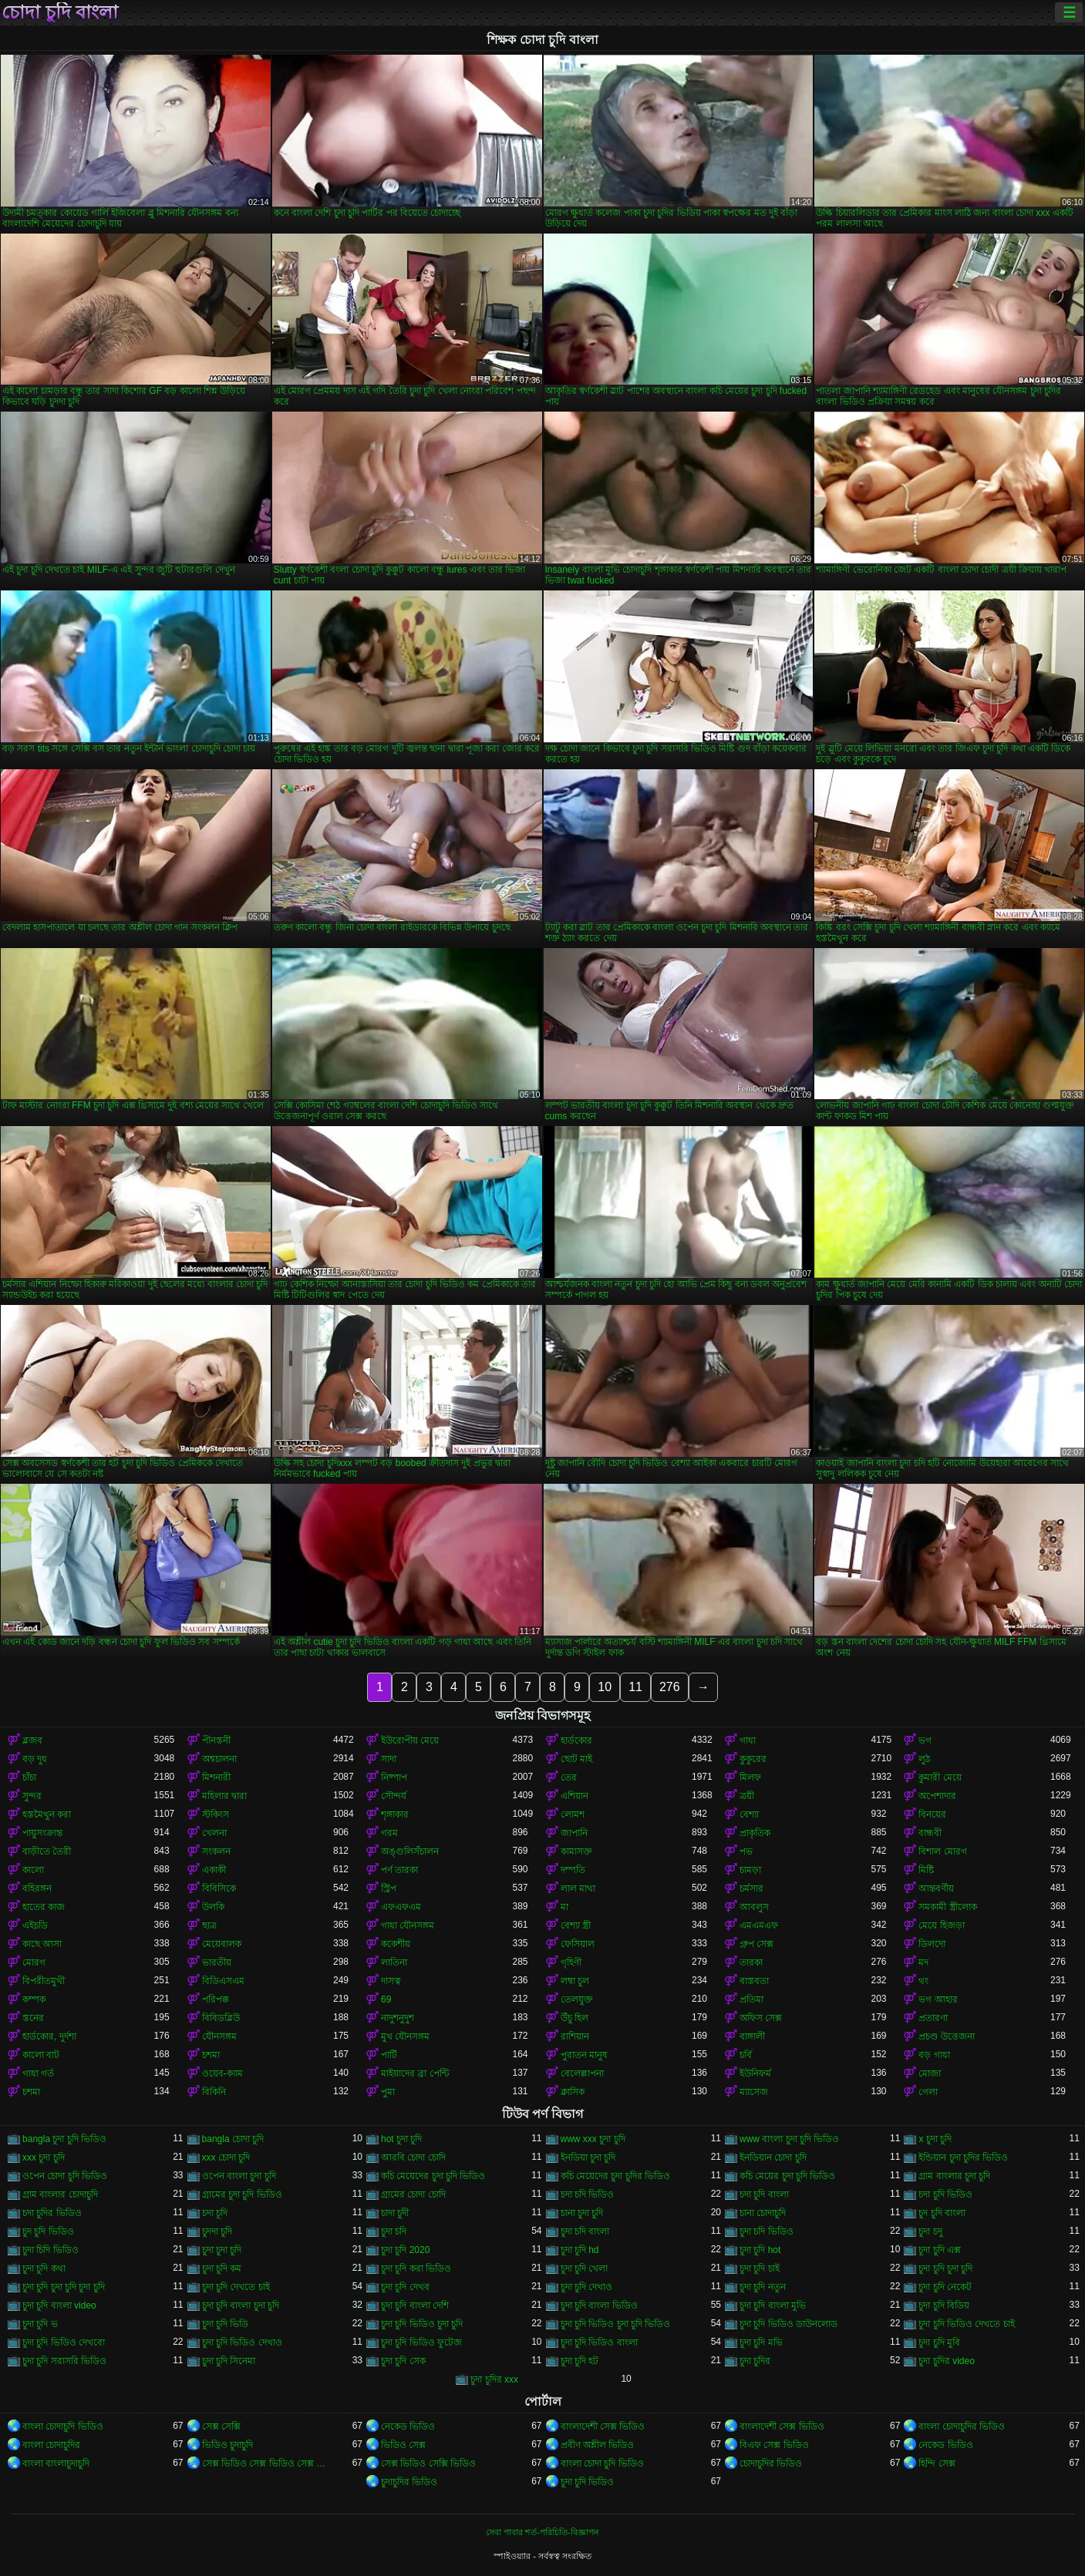 The image size is (1085, 2576). What do you see at coordinates (401, 2139) in the screenshot?
I see `hot চুদা চুদি` at bounding box center [401, 2139].